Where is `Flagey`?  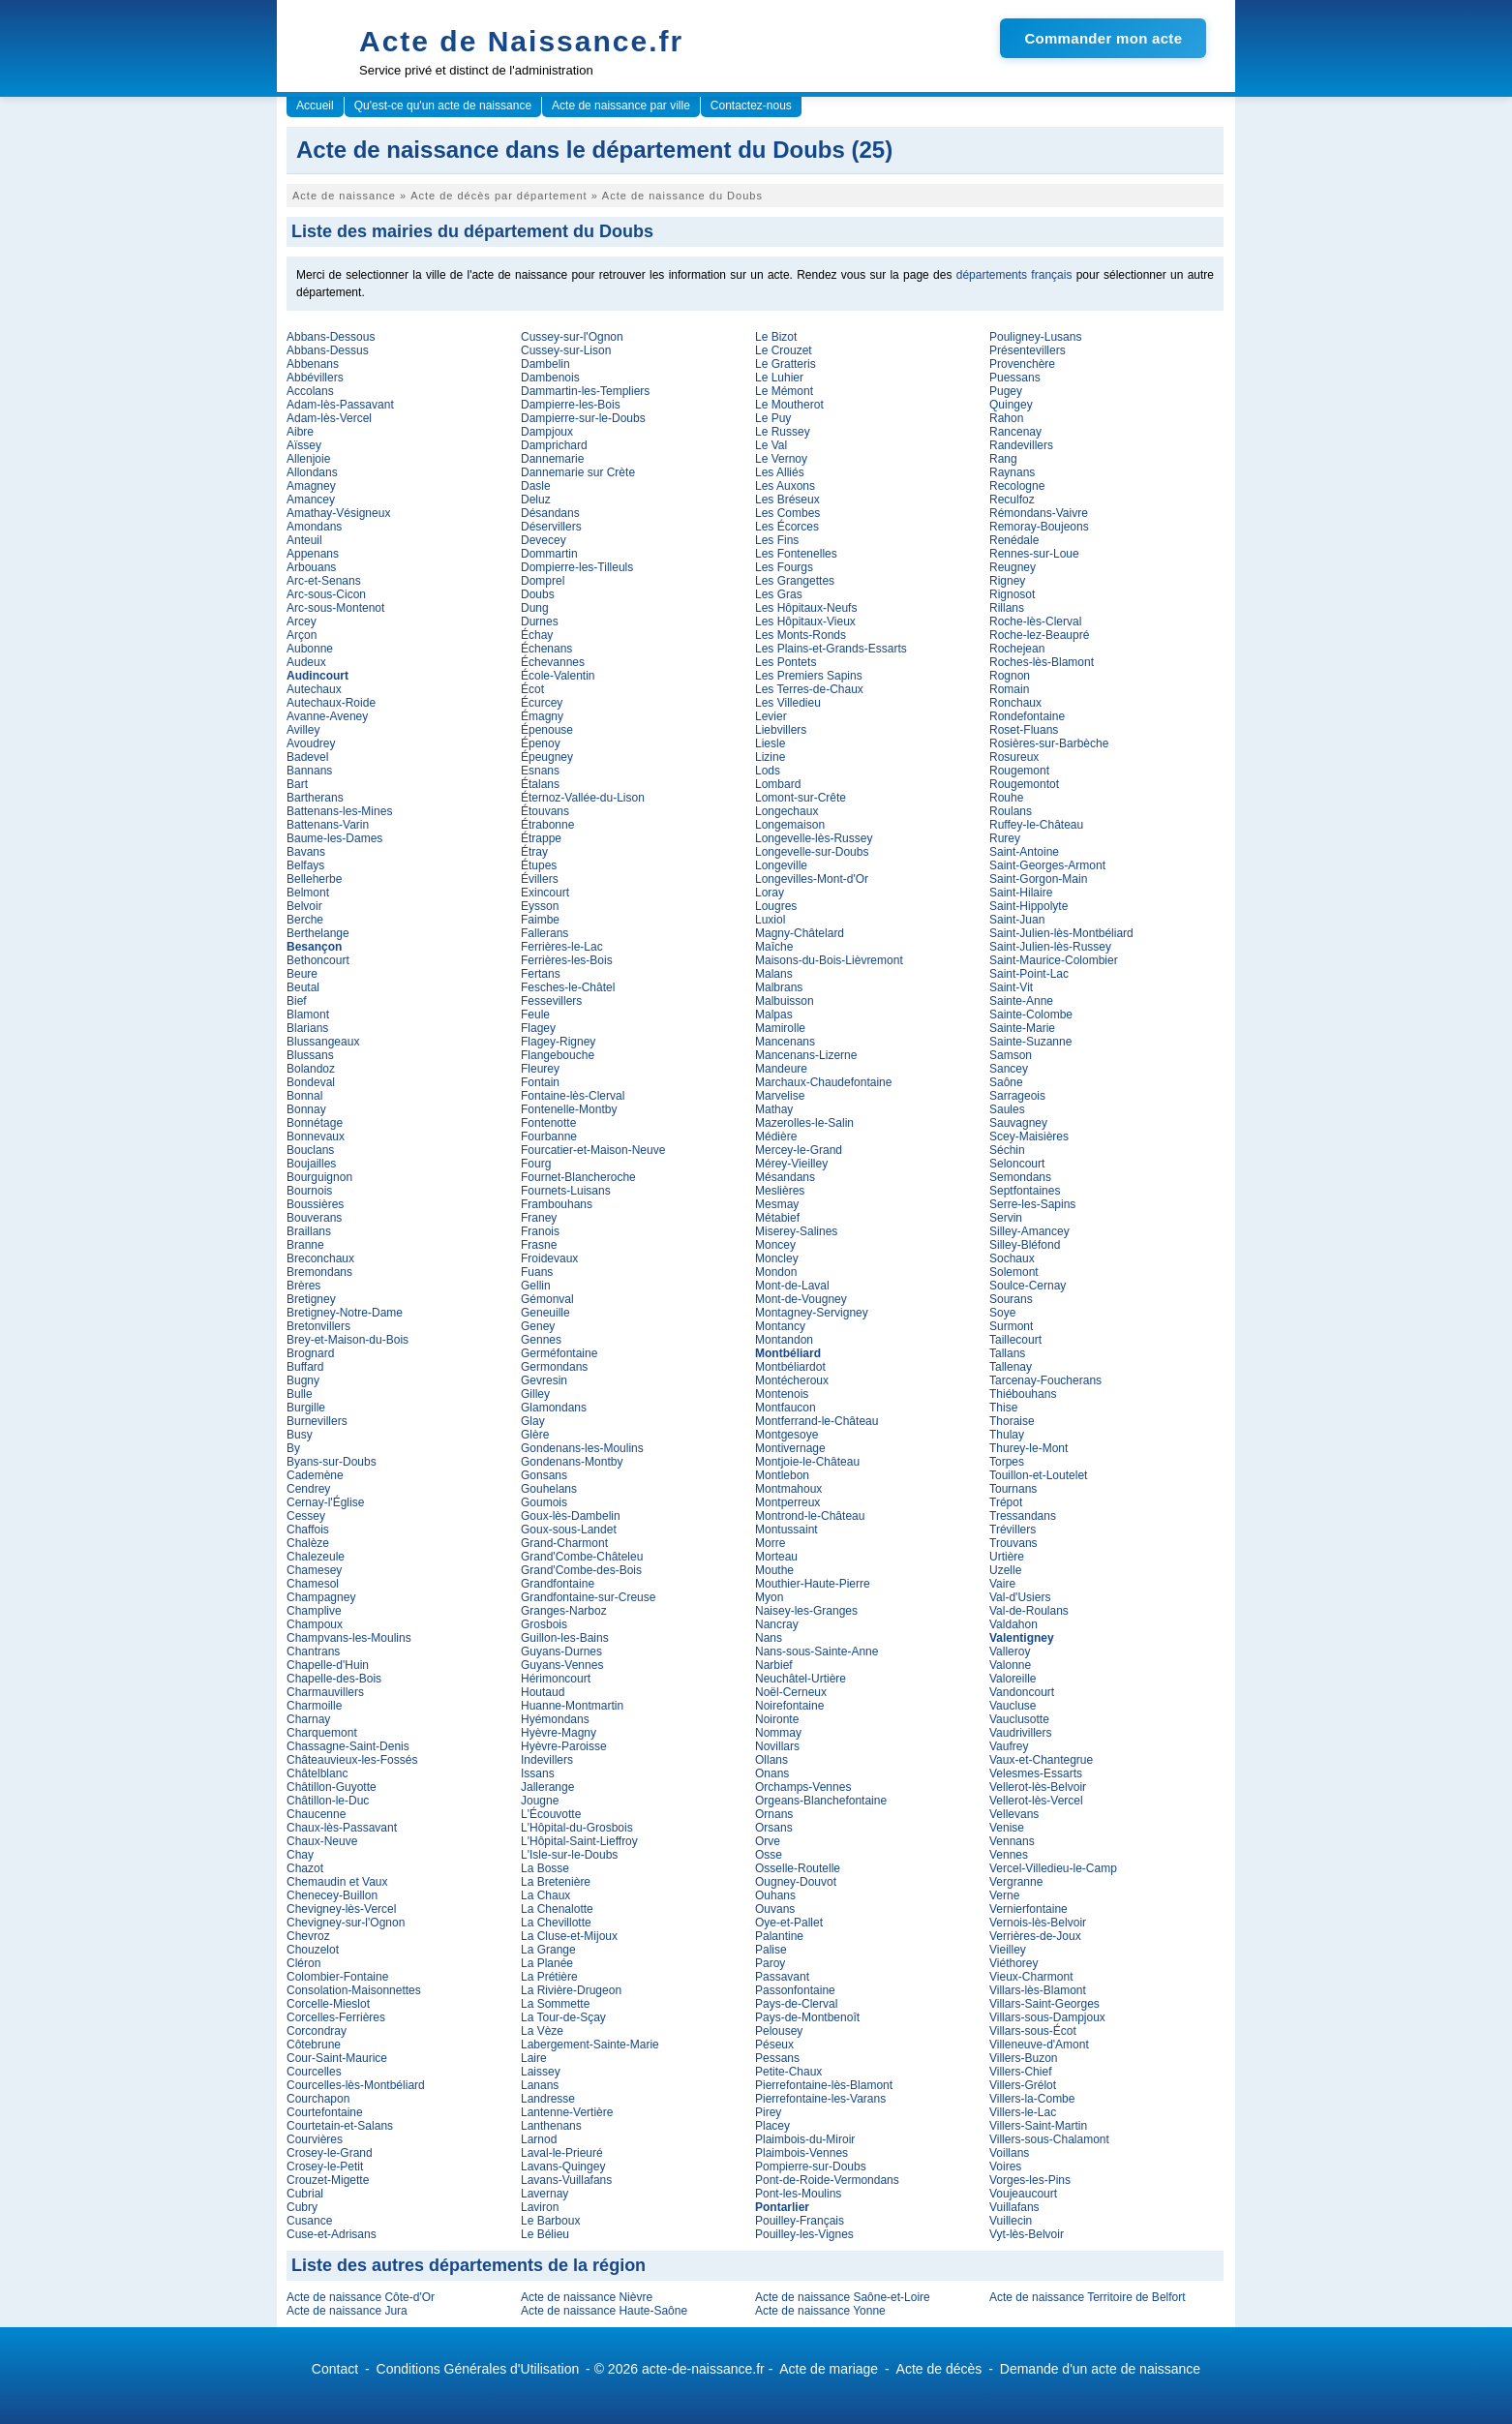
Flagey is located at coordinates (538, 1028).